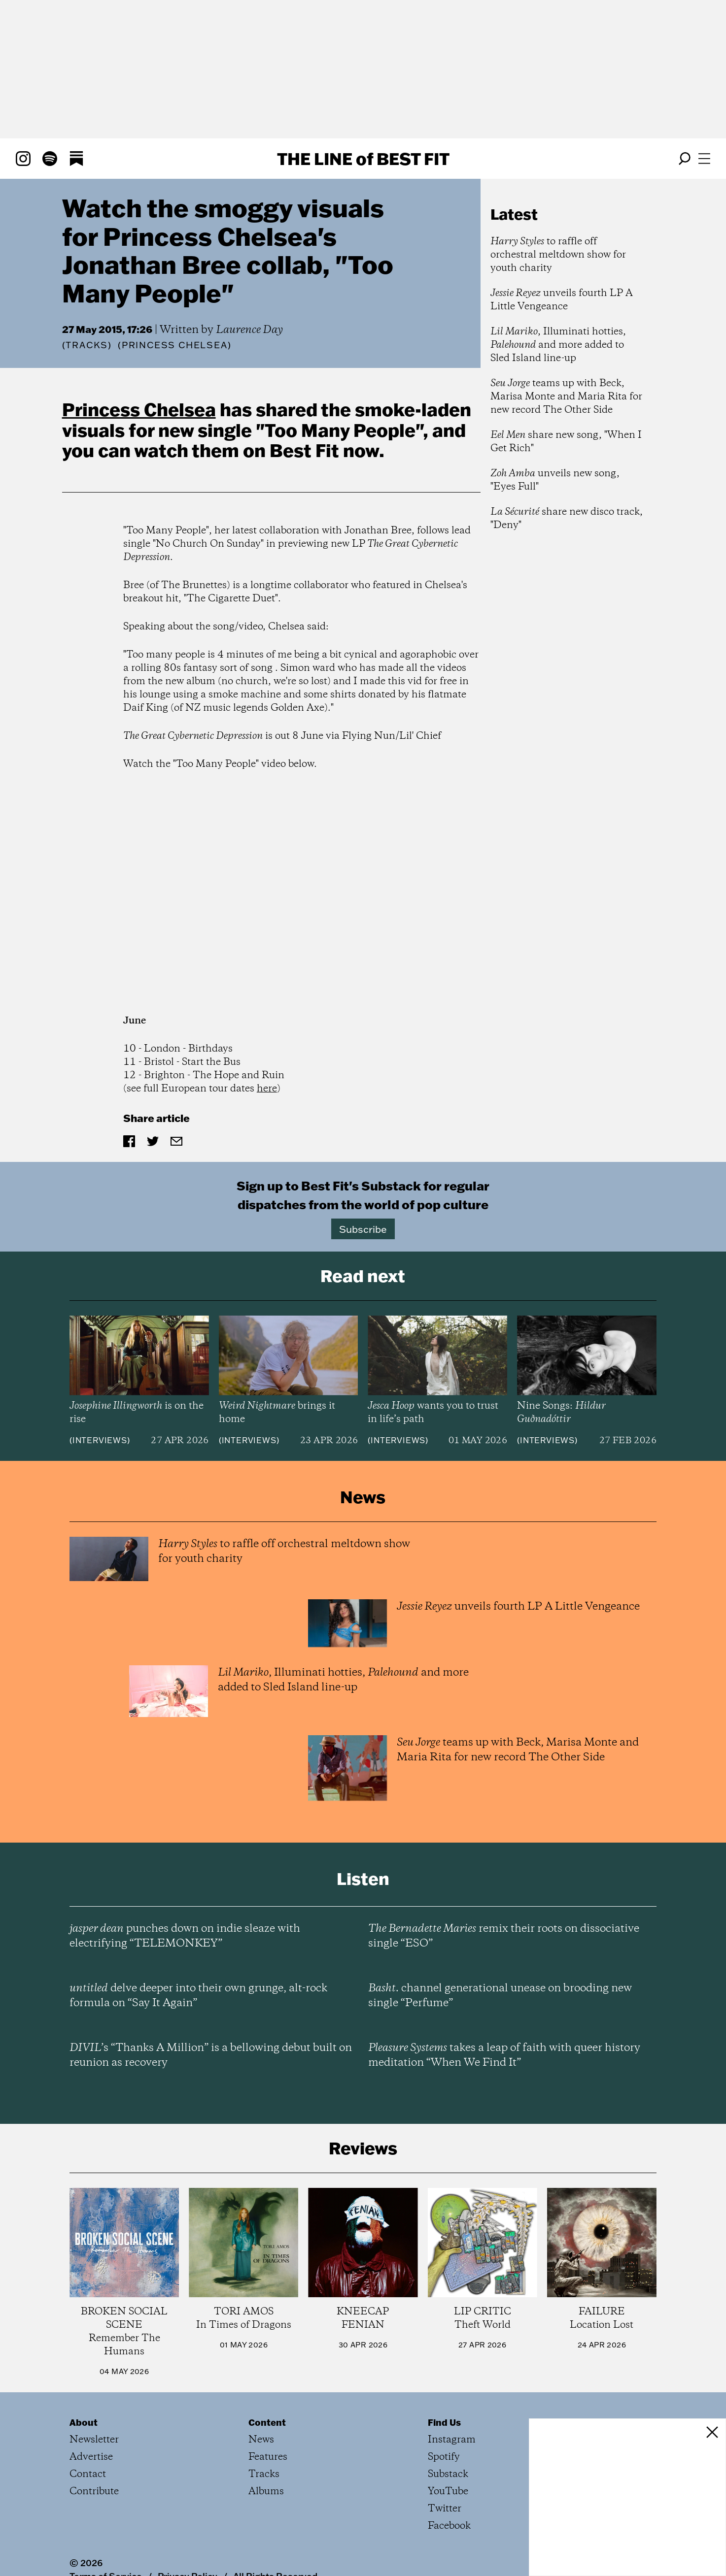 The width and height of the screenshot is (726, 2576). I want to click on Tracks, so click(87, 345).